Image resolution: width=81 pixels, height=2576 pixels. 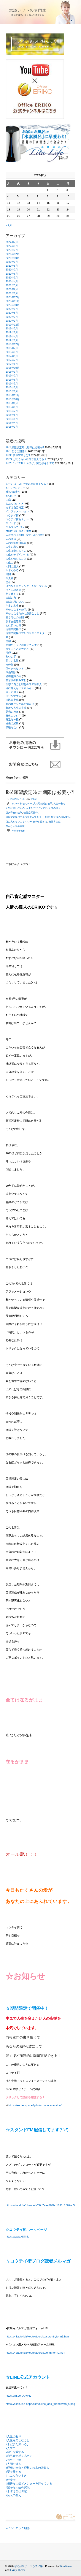 I want to click on « 7月, so click(x=9, y=225).